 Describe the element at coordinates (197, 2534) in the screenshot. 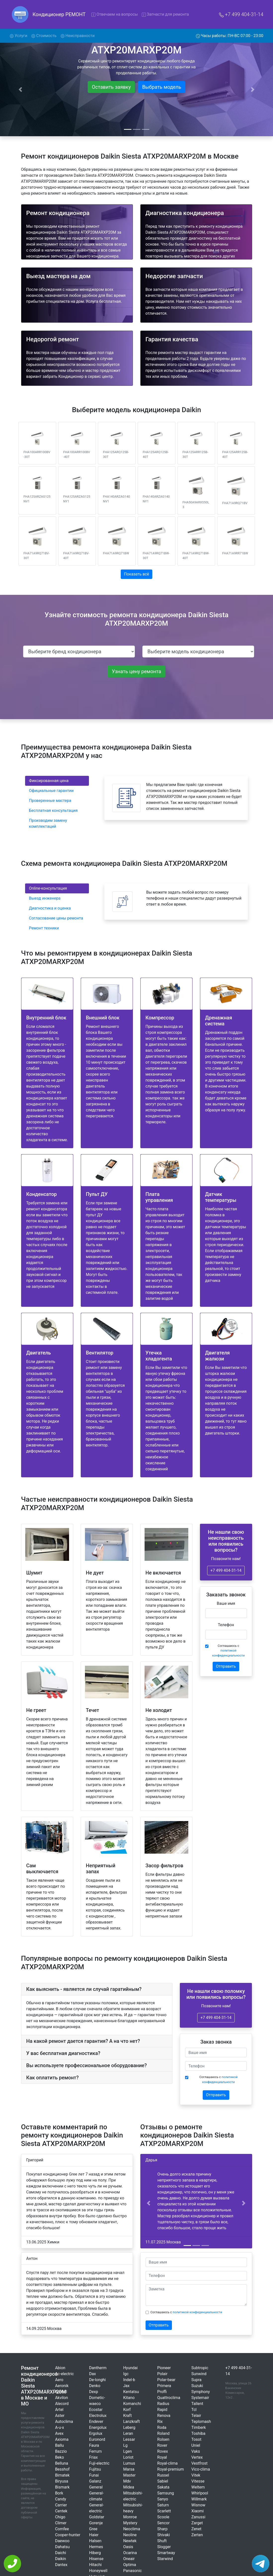

I see `Zerten` at that location.